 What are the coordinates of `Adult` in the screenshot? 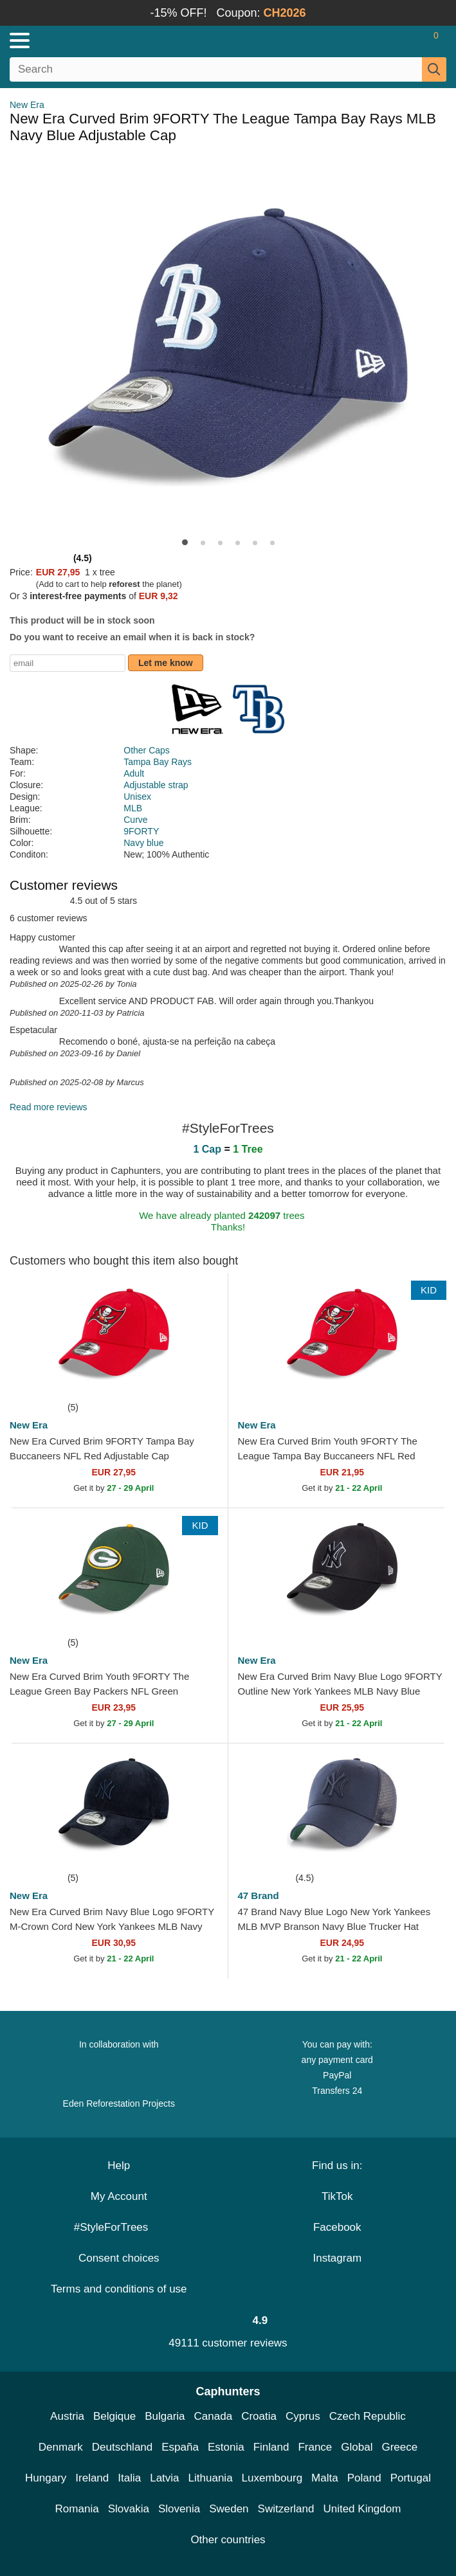 It's located at (133, 773).